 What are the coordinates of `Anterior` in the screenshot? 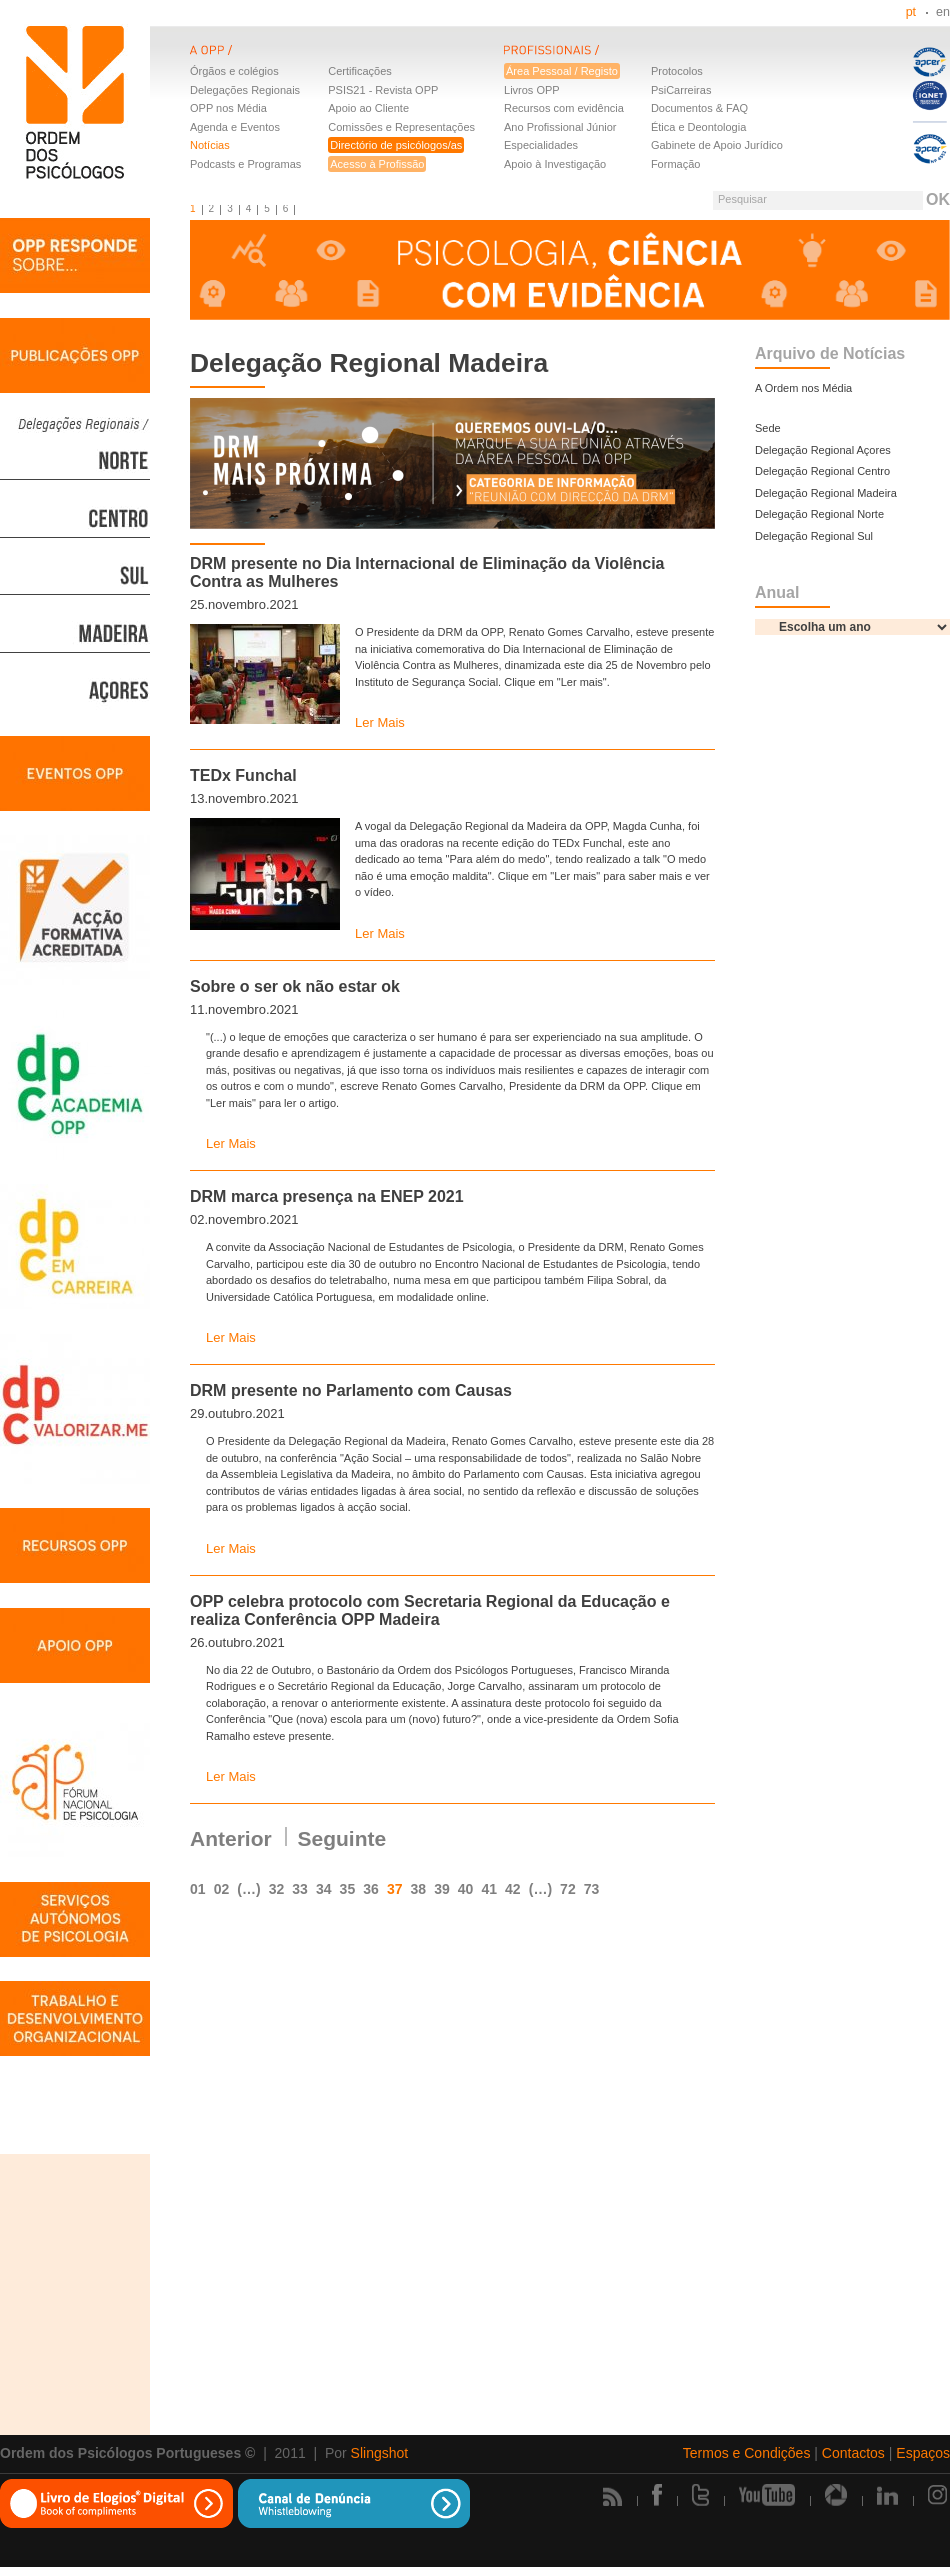 It's located at (231, 1838).